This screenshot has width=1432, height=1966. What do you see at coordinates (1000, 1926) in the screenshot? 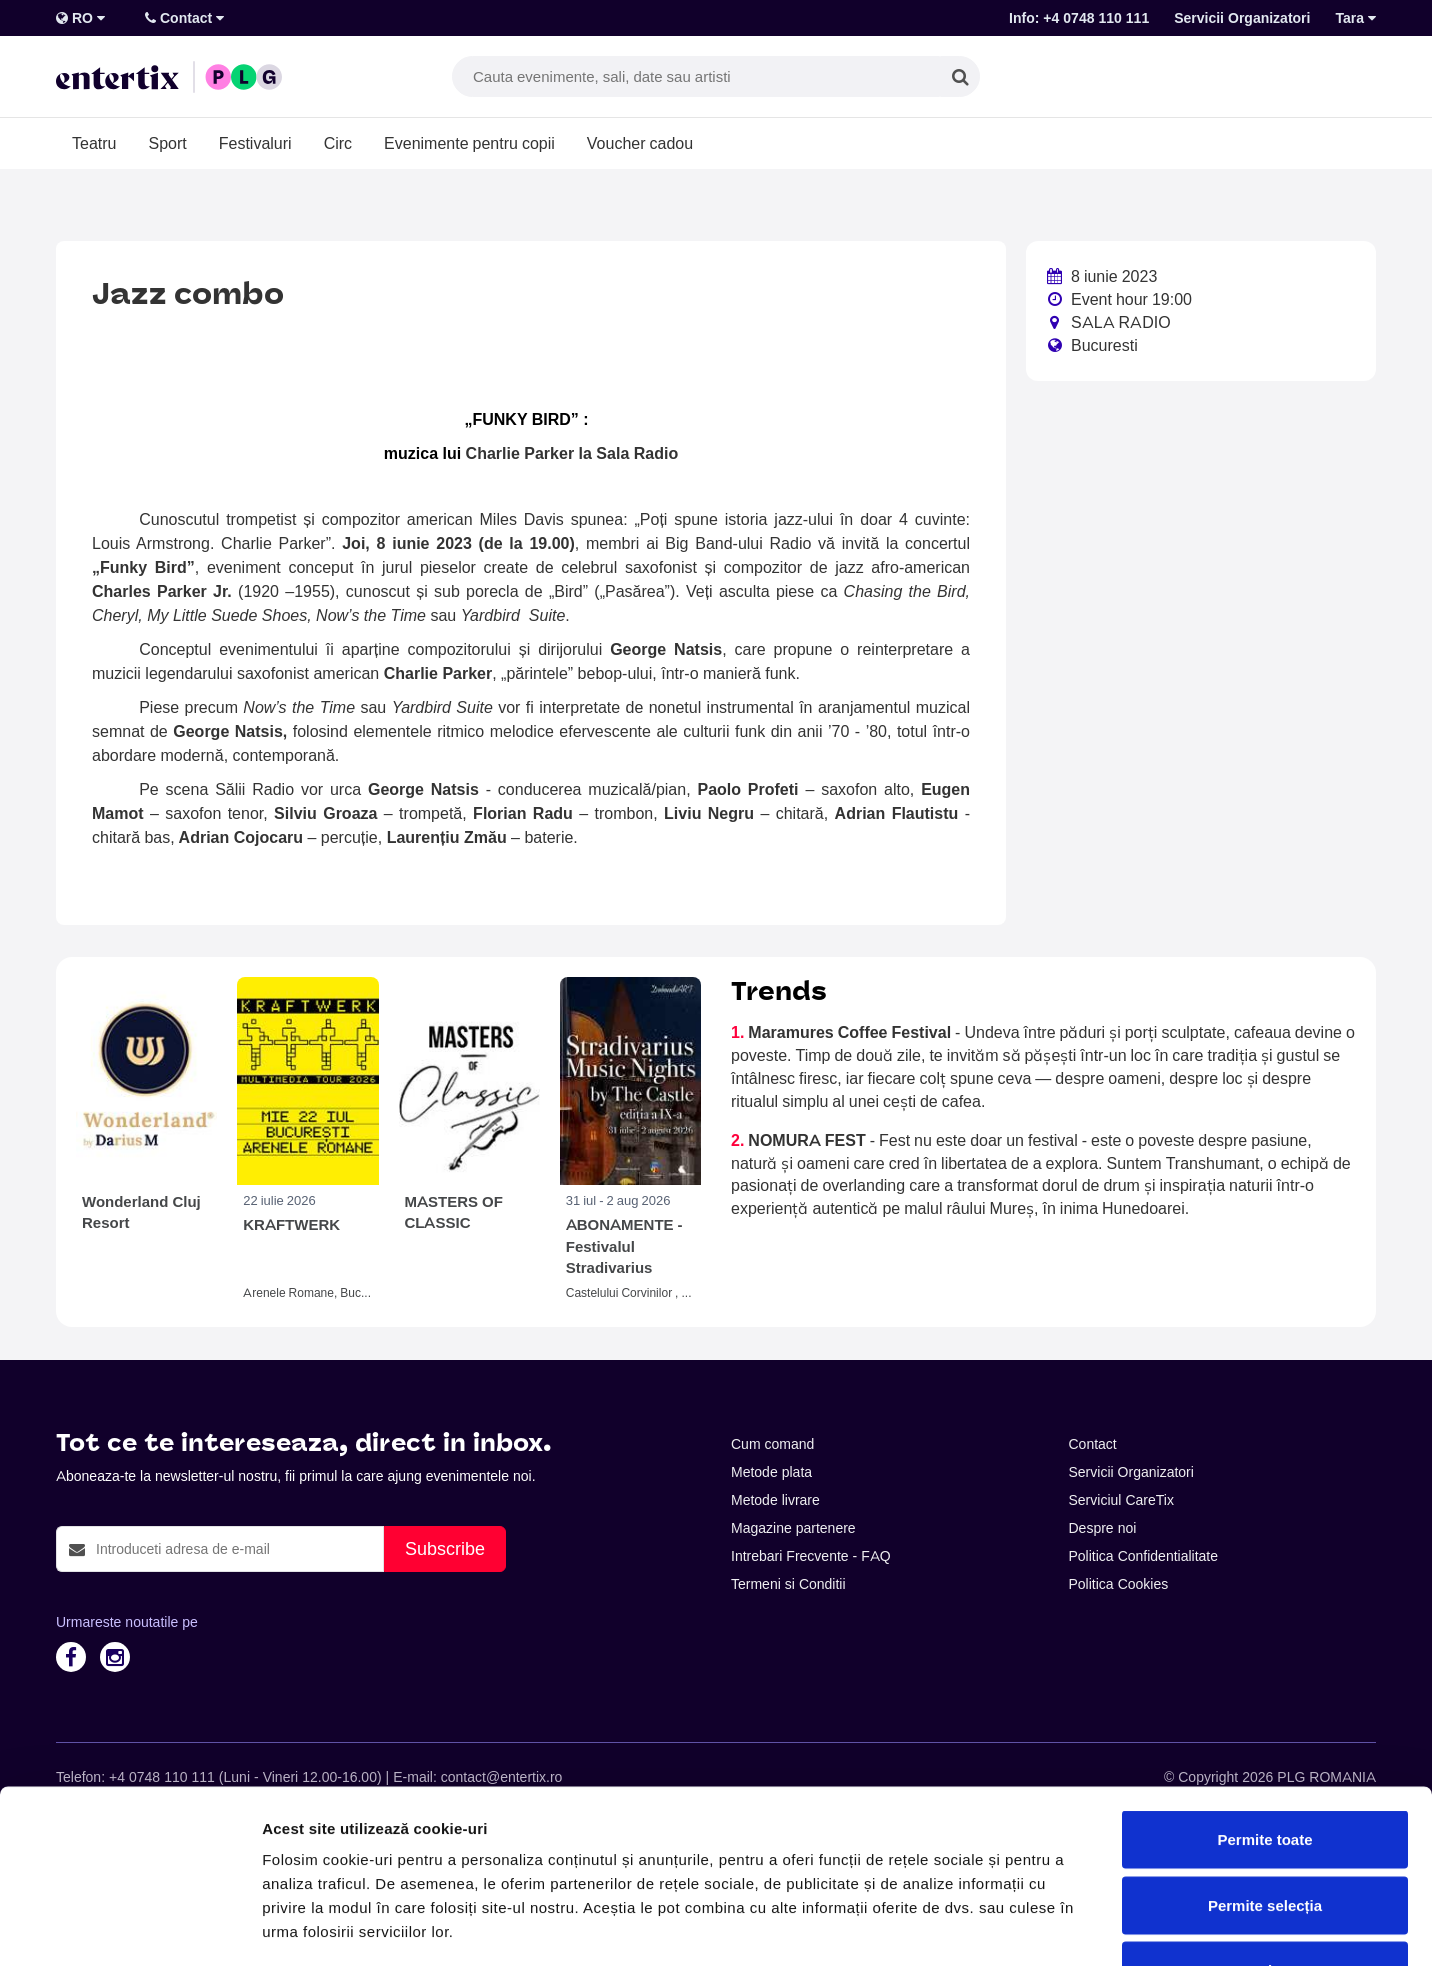
I see `Afişare` at bounding box center [1000, 1926].